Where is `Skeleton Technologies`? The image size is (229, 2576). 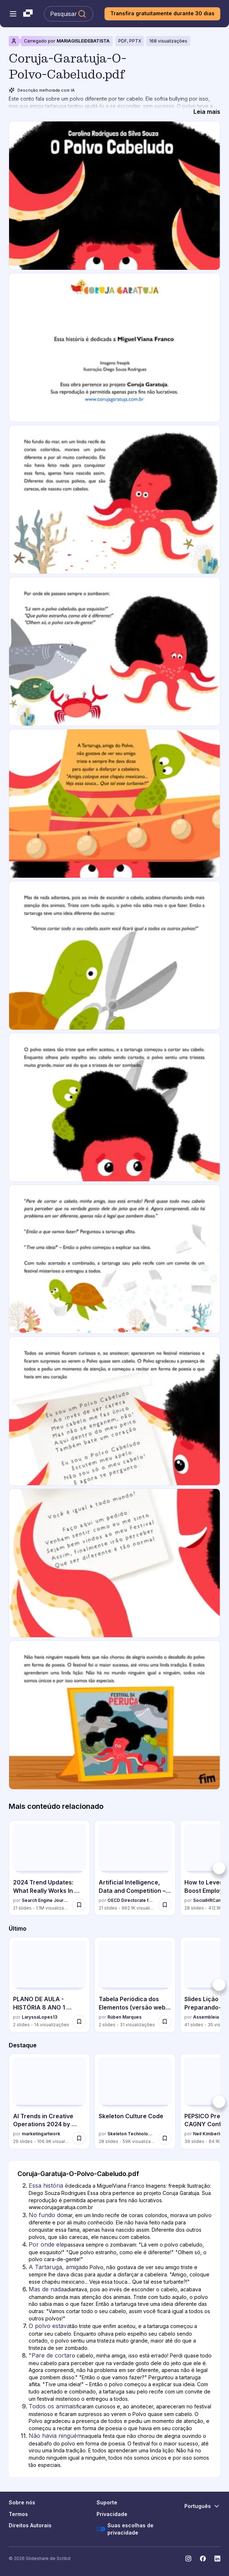
Skeleton Technologies is located at coordinates (131, 2133).